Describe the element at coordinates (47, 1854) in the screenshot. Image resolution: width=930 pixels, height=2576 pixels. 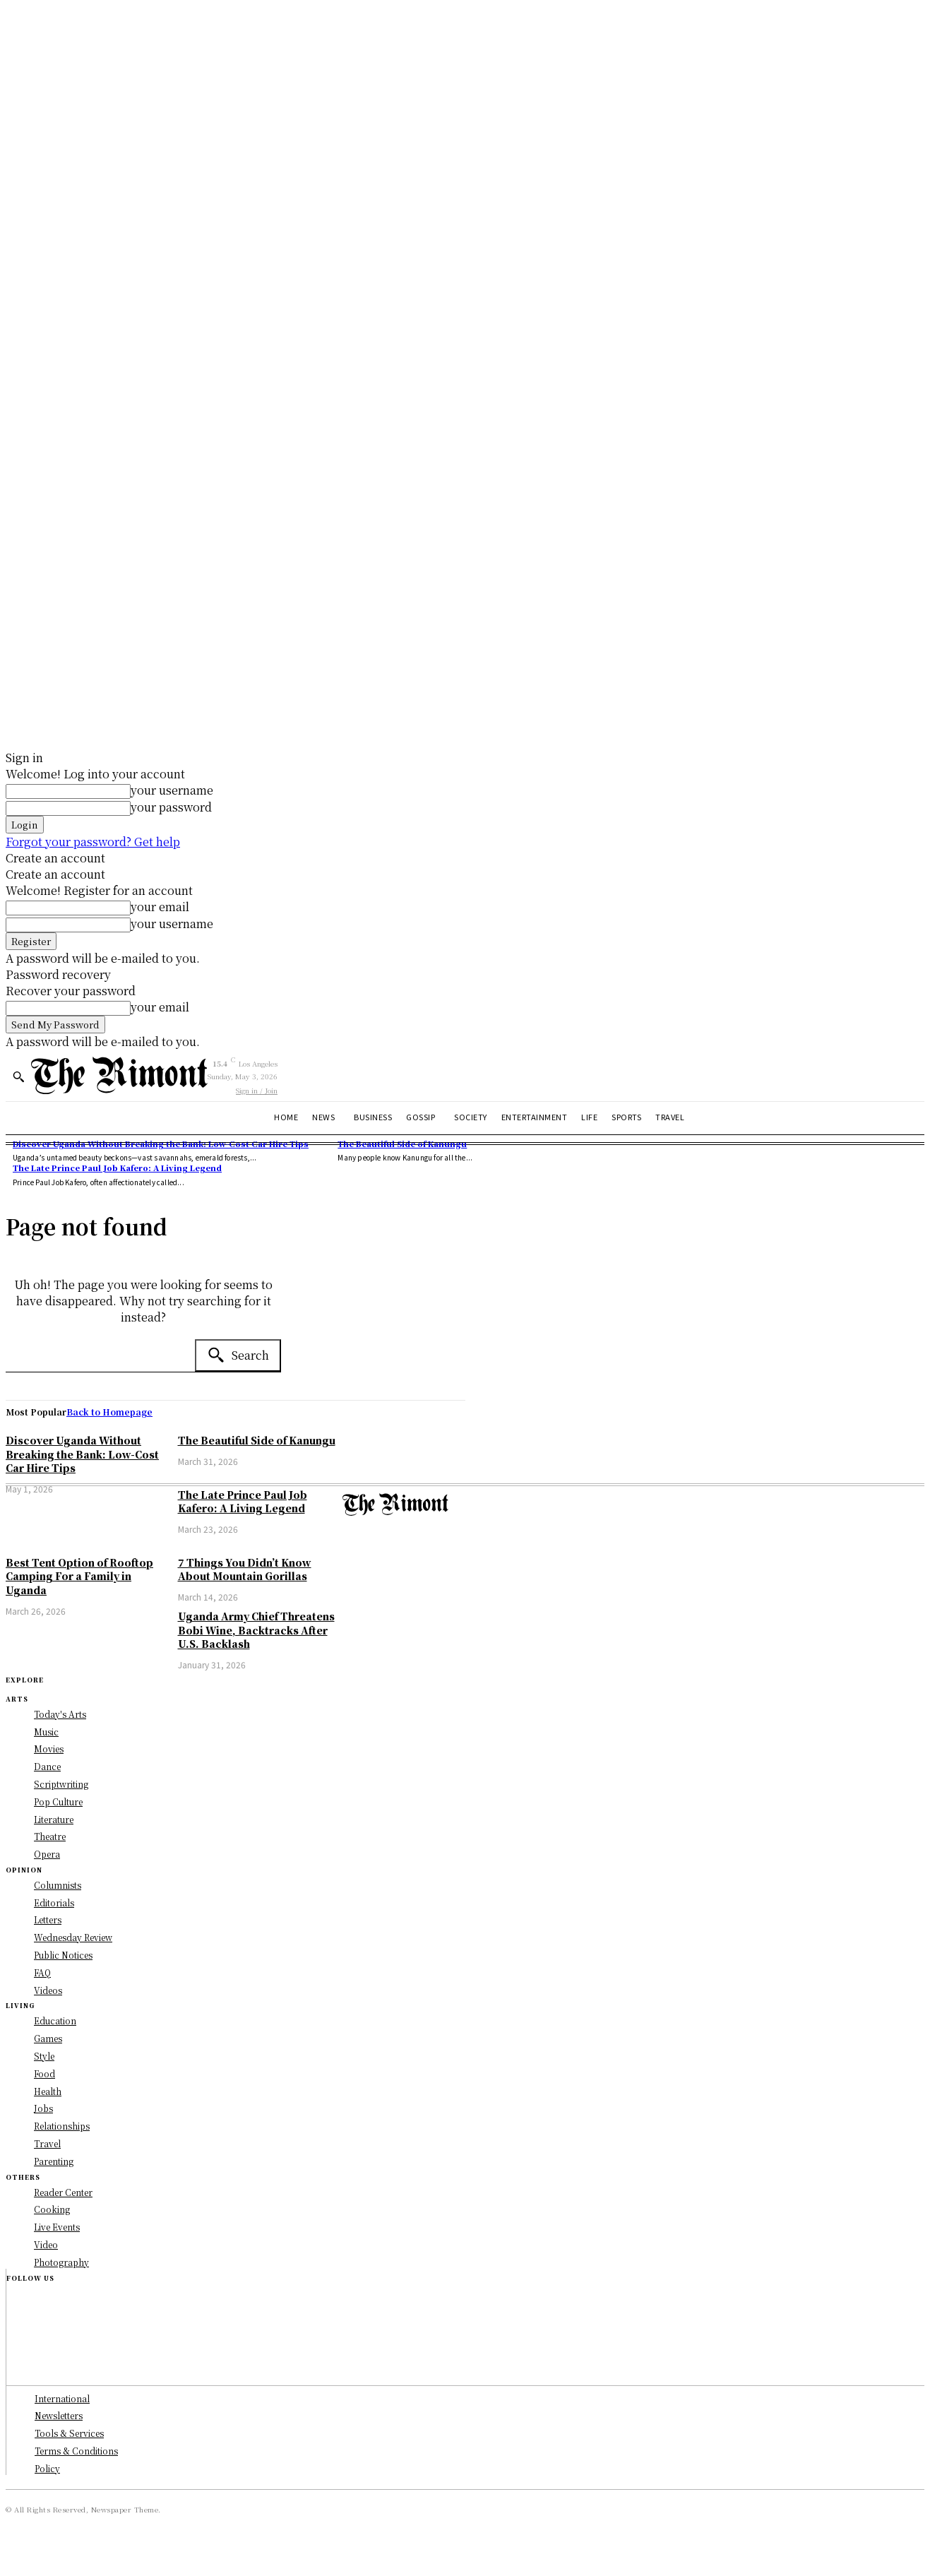
I see `Opera` at that location.